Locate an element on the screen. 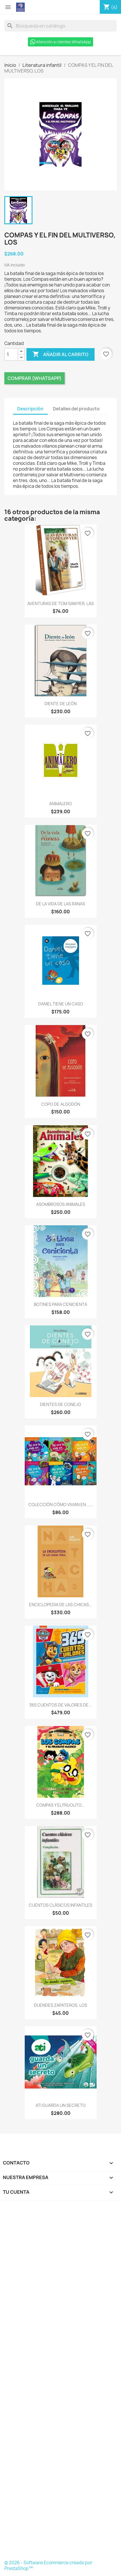  DUENDES ZAPATEROS, LOS is located at coordinates (60, 2005).